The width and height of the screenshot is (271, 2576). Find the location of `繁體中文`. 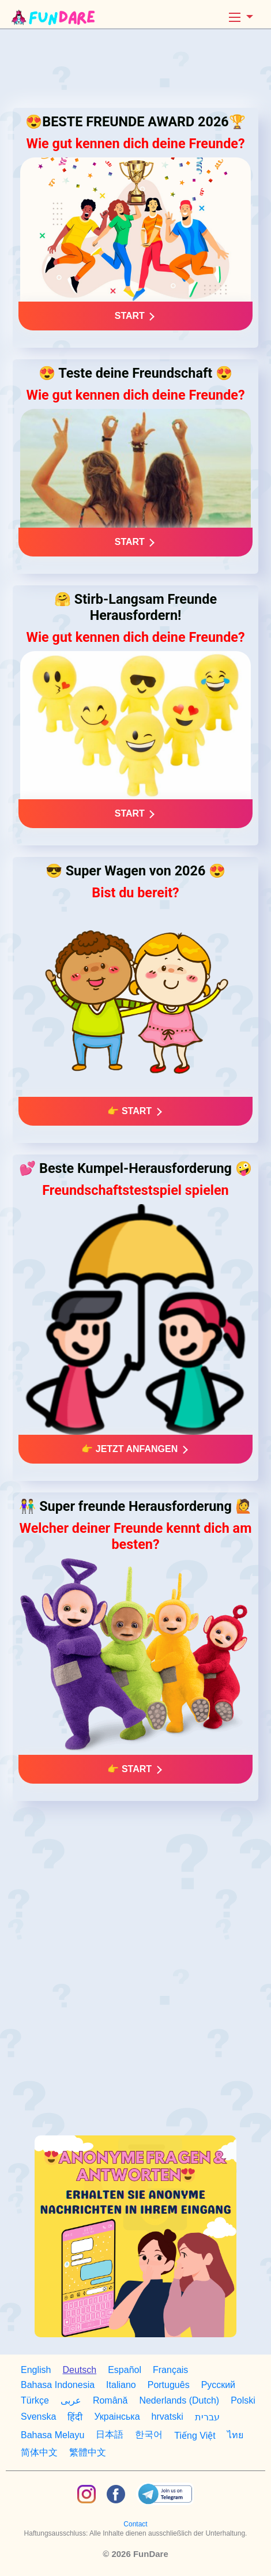

繁體中文 is located at coordinates (87, 2452).